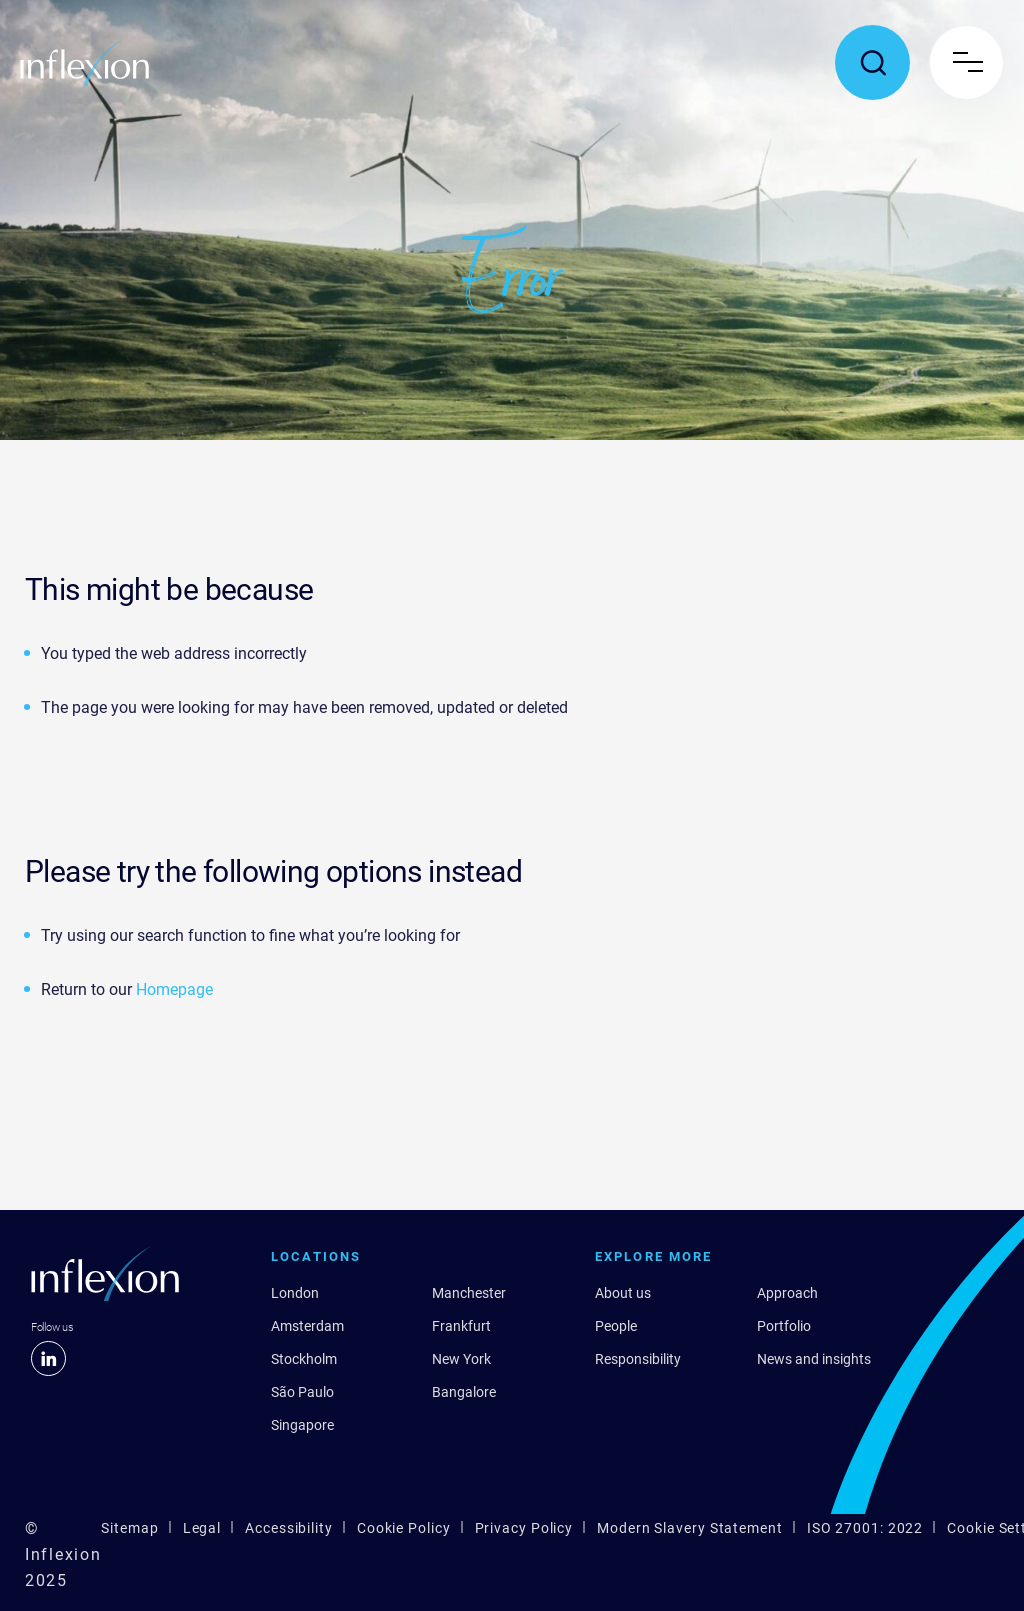 This screenshot has width=1024, height=1611. Describe the element at coordinates (461, 1359) in the screenshot. I see `New York` at that location.